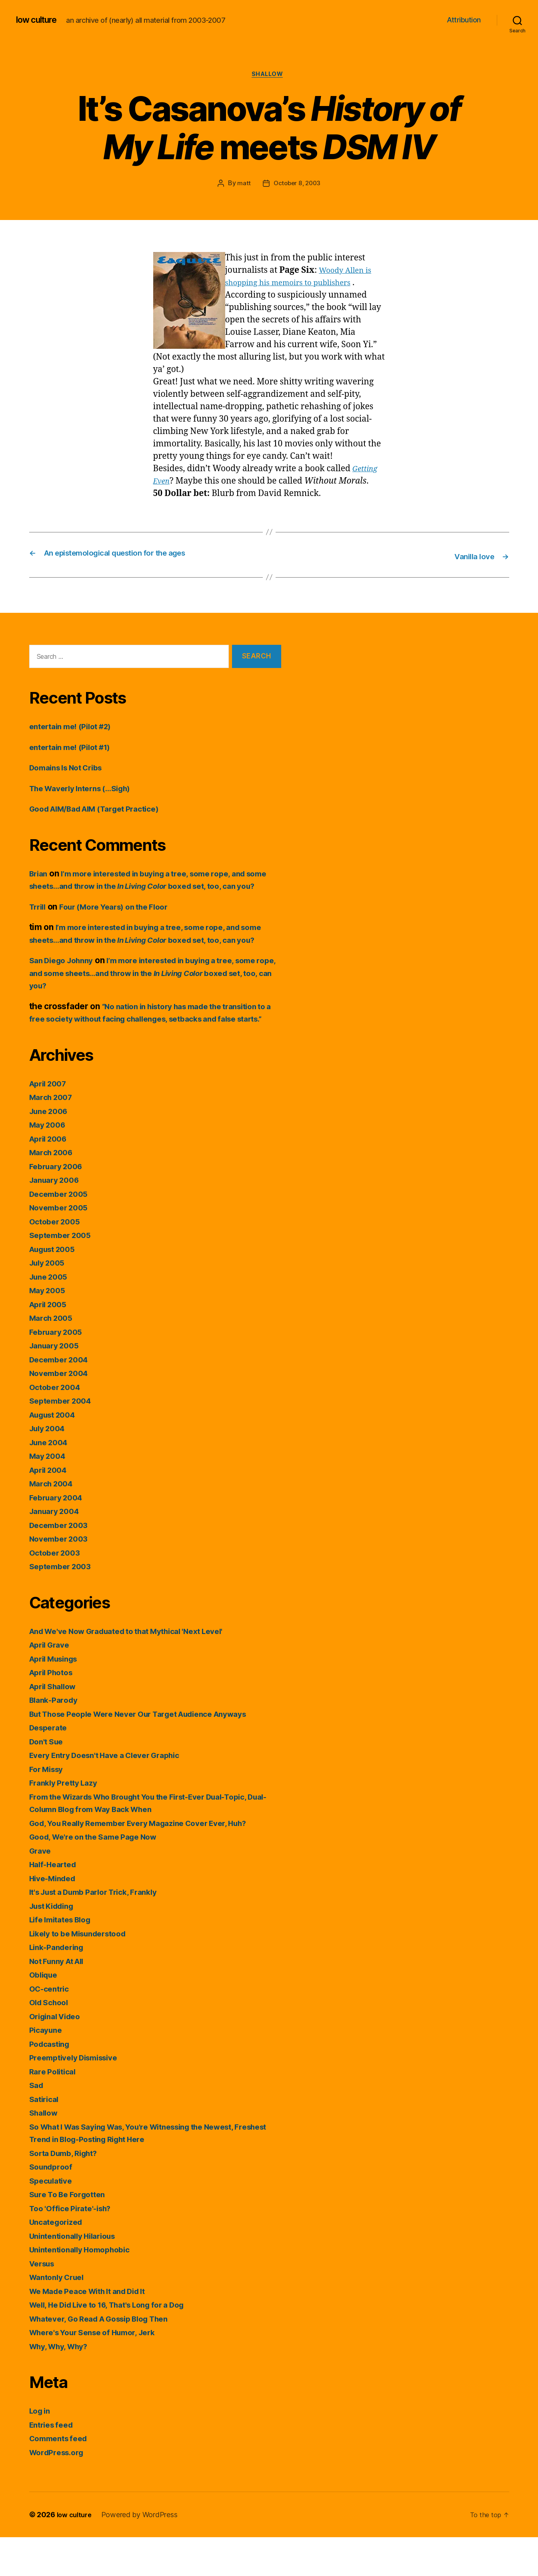 The width and height of the screenshot is (538, 2576). Describe the element at coordinates (54, 1711) in the screenshot. I see `April Photos` at that location.